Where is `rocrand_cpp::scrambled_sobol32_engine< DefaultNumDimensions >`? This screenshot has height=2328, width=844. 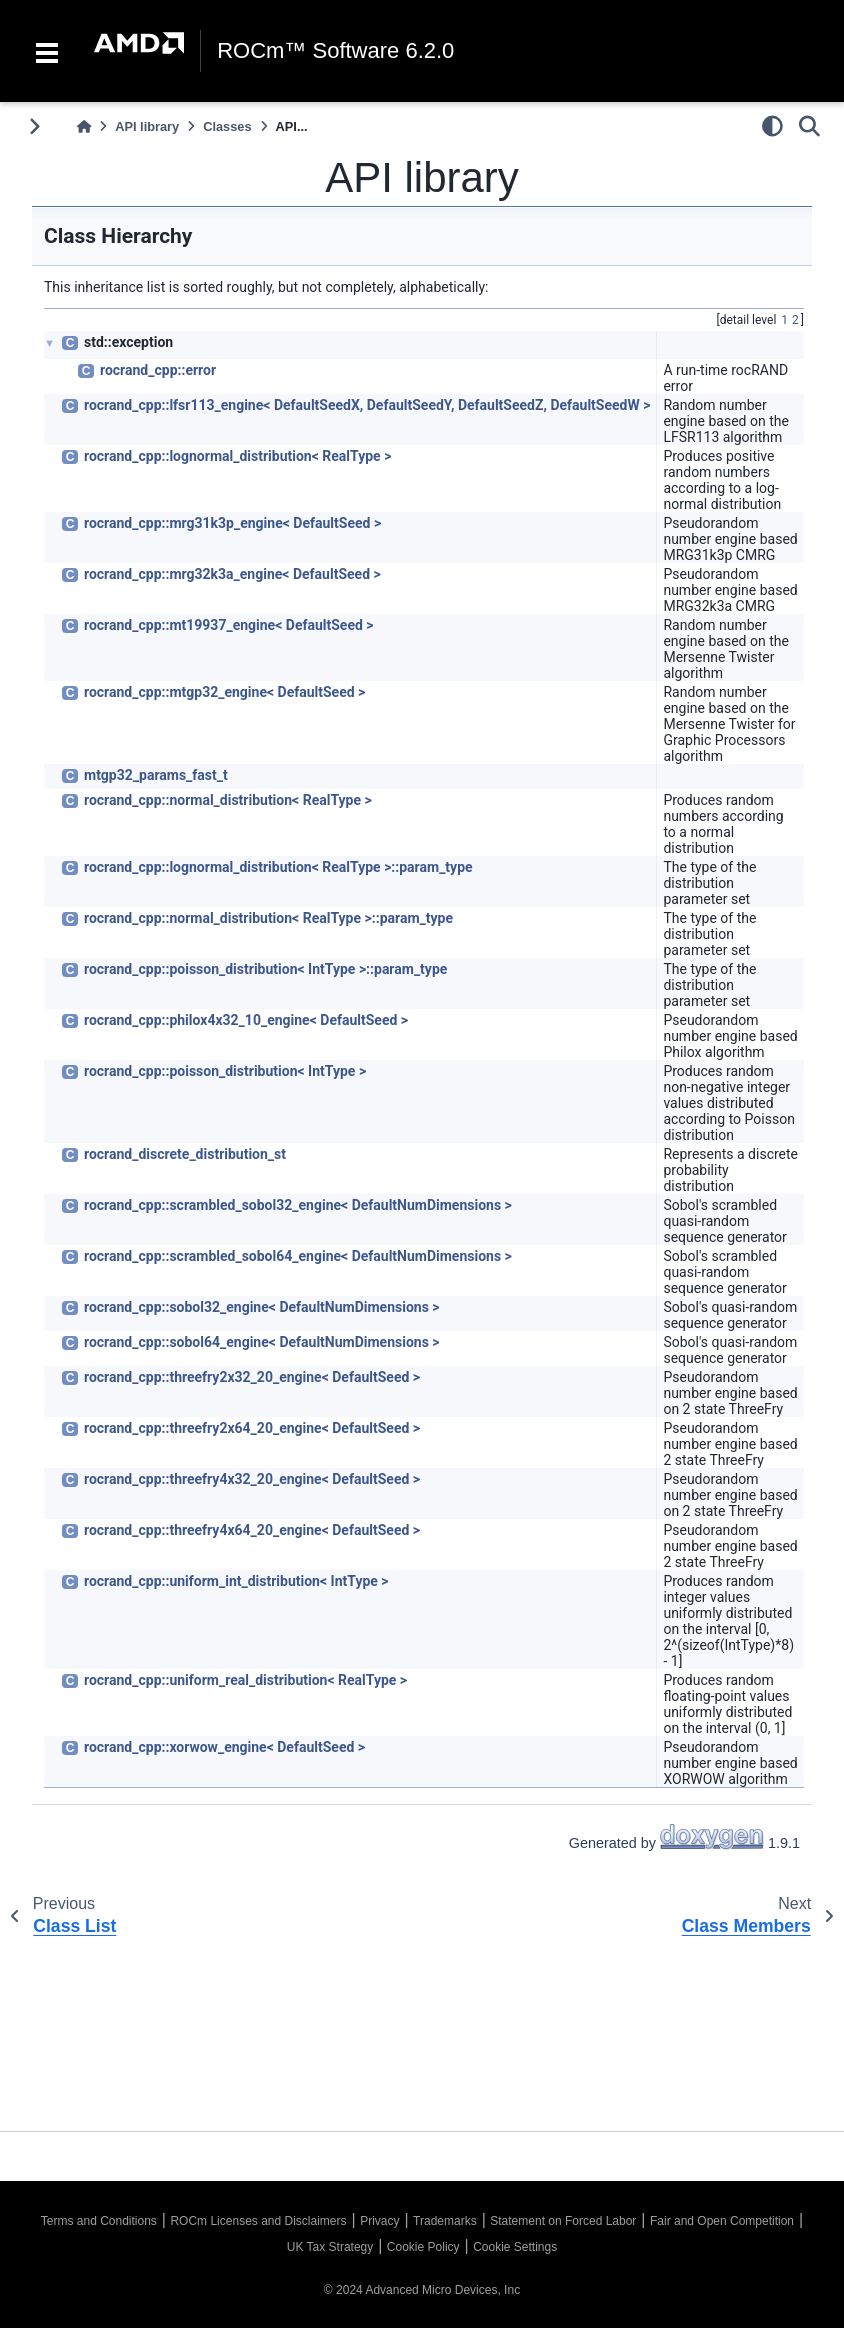
rocrand_cpp::scrambled_sobol32_engine< DefaultNumDimensions > is located at coordinates (298, 1205).